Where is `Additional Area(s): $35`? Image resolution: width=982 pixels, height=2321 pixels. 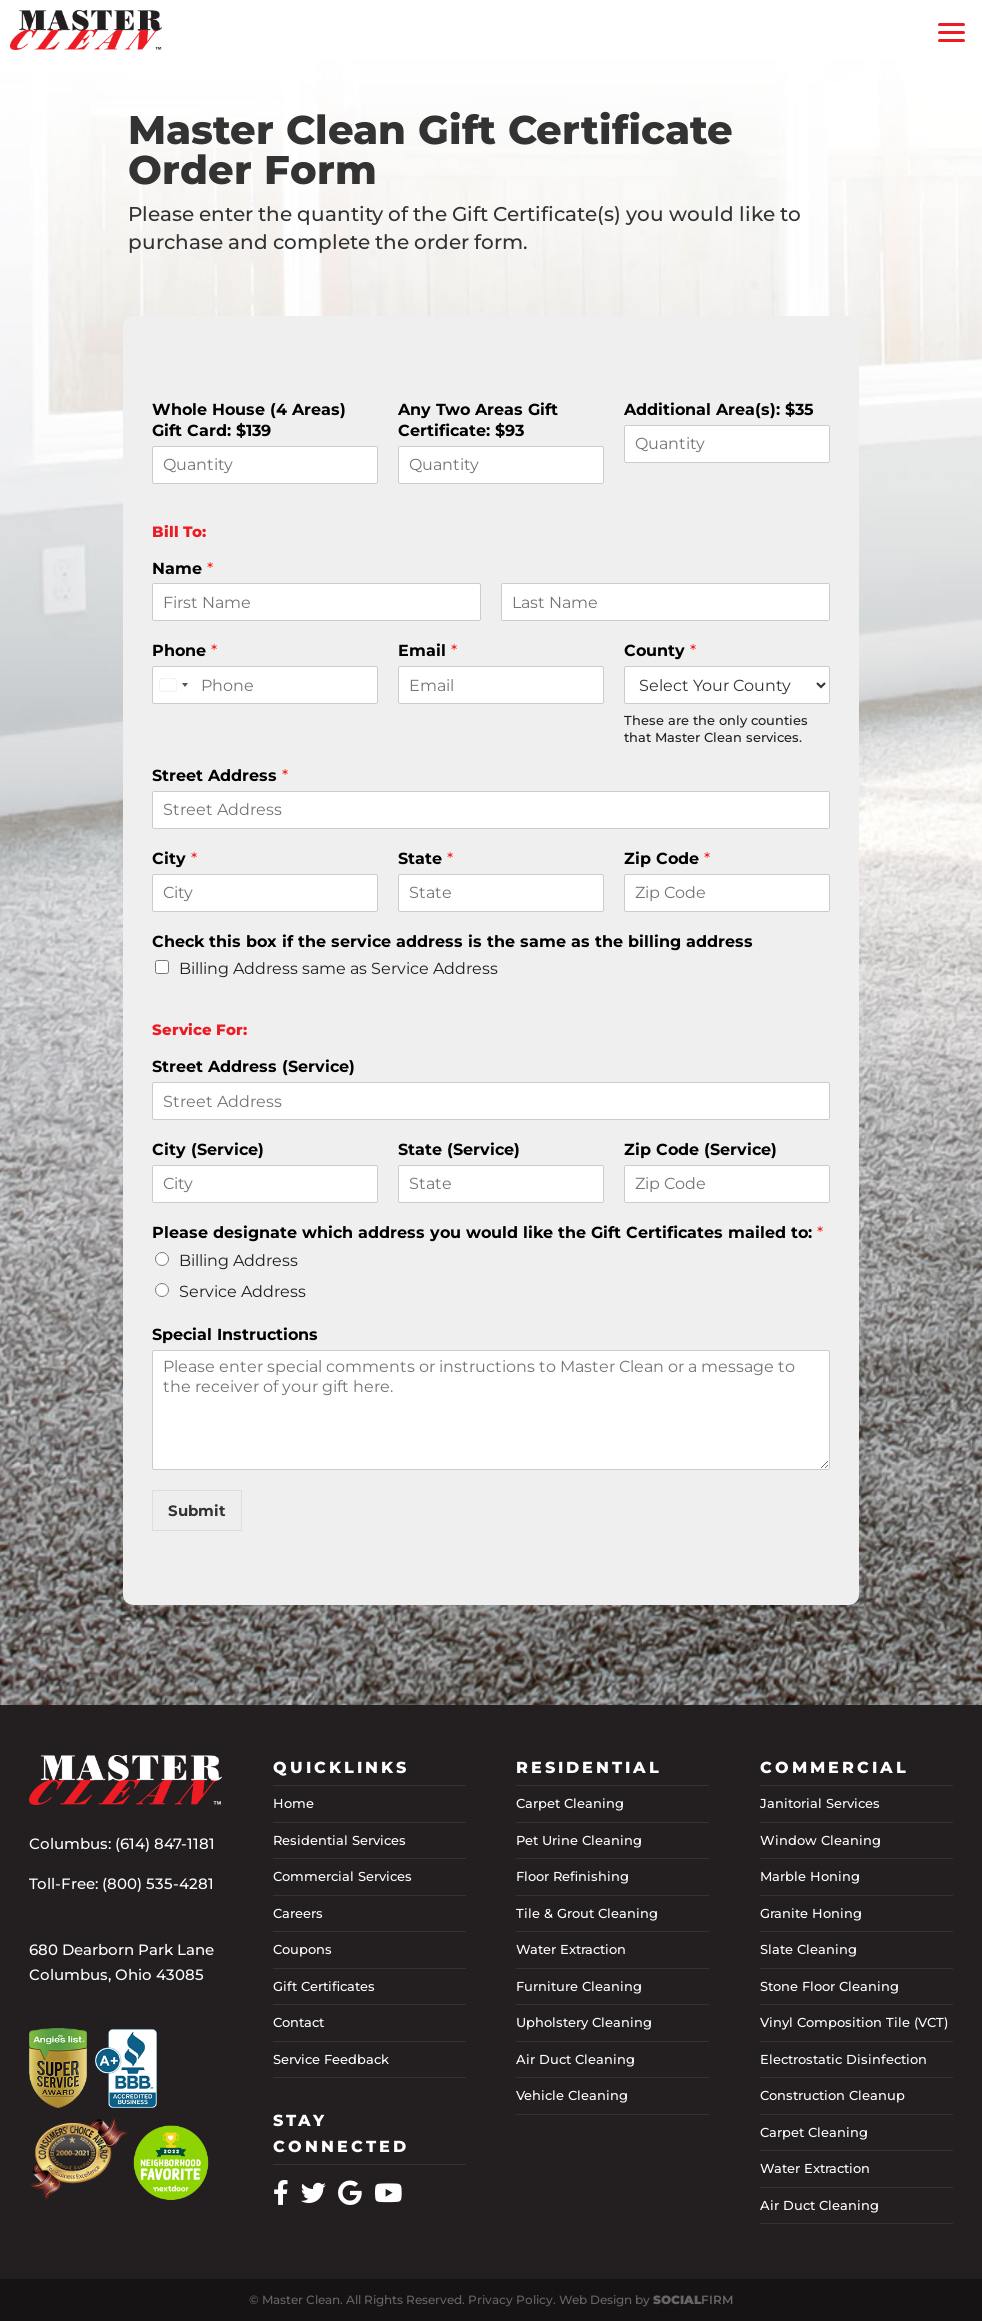
Additional Area(s): $35 is located at coordinates (719, 409).